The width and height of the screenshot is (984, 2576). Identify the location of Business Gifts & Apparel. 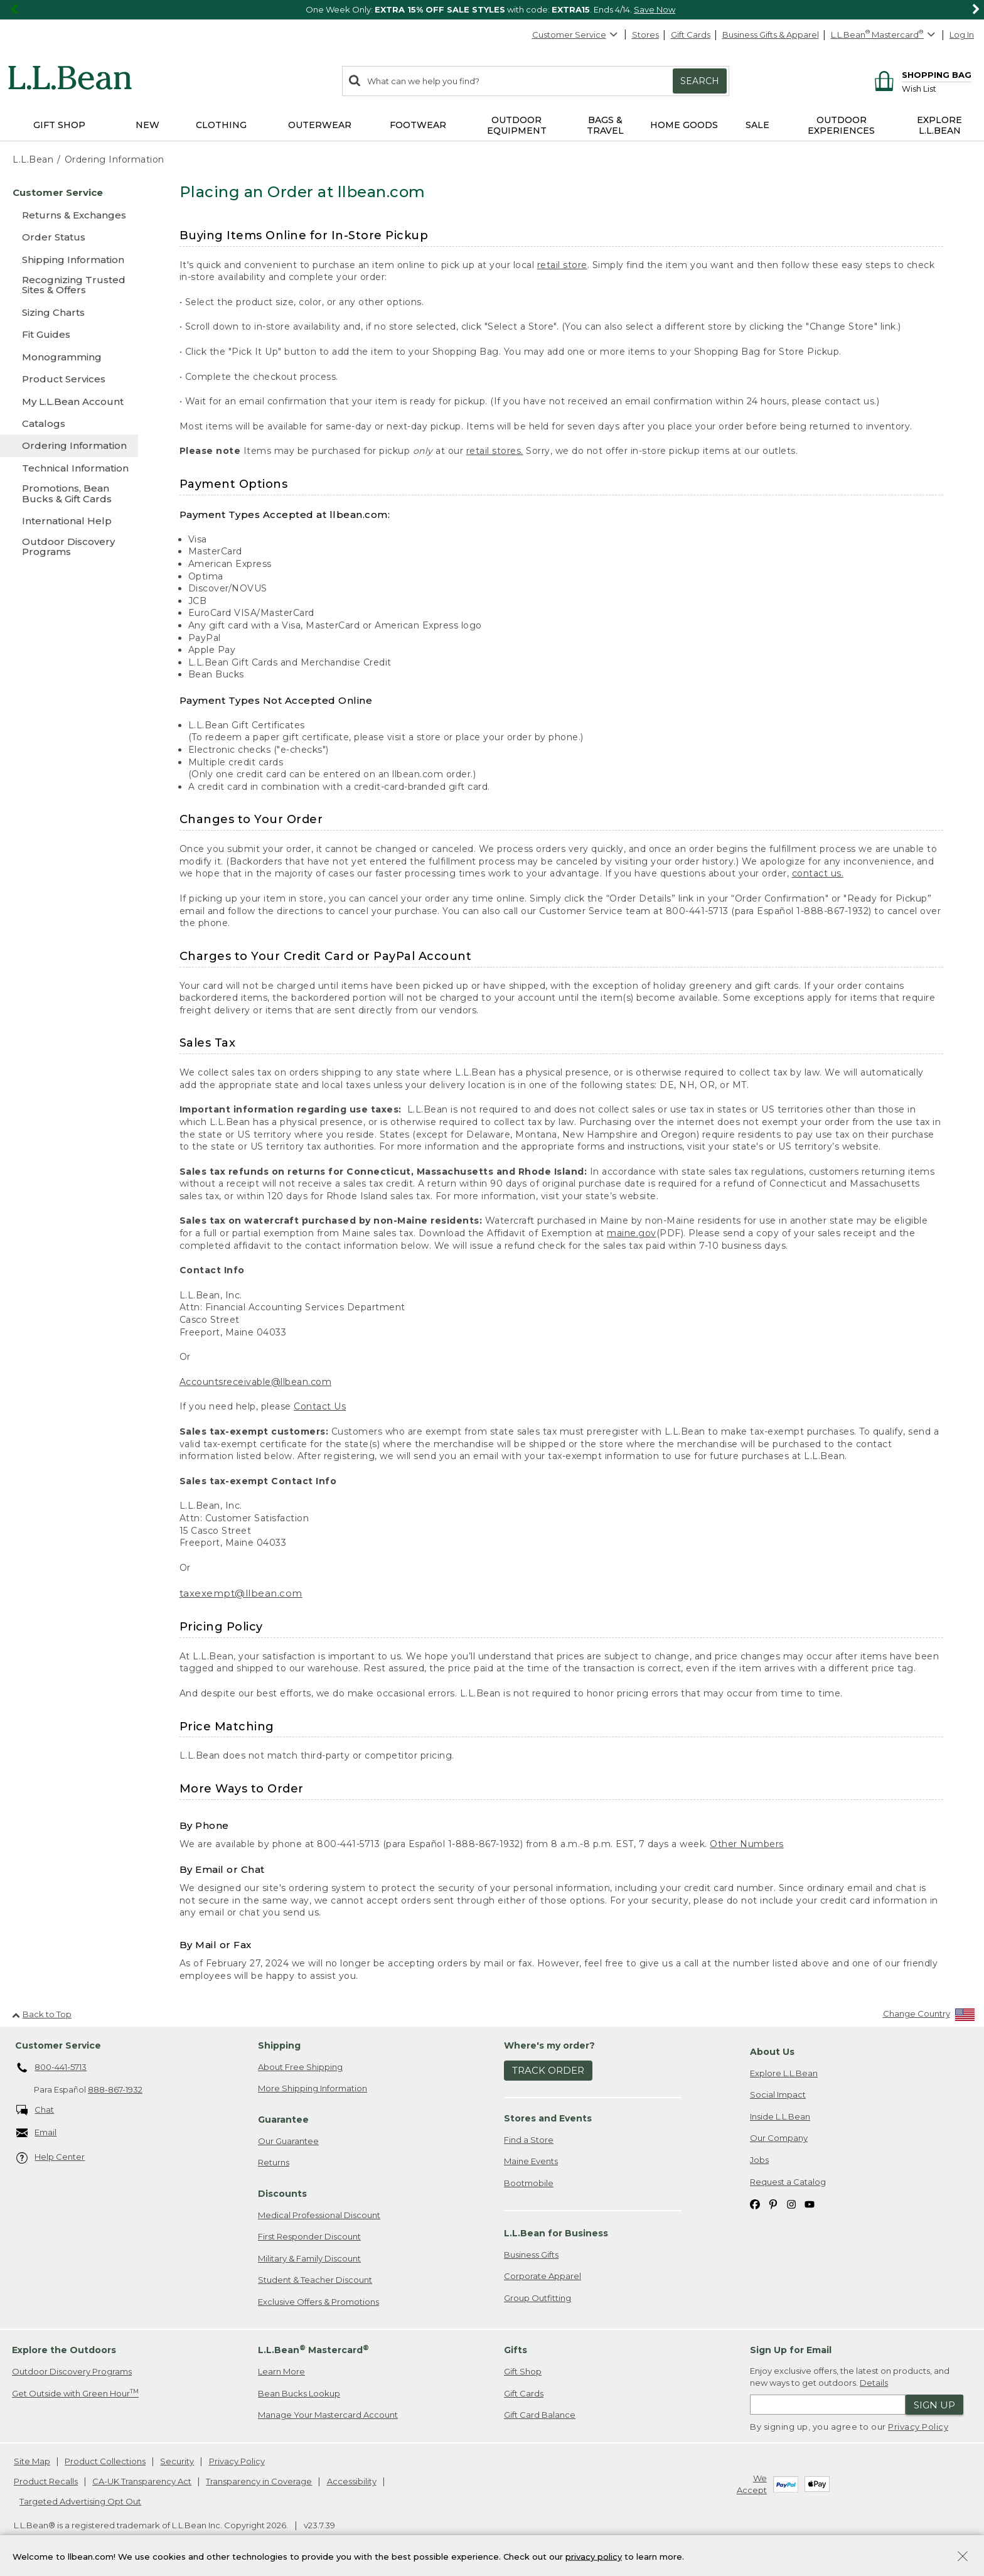
(770, 35).